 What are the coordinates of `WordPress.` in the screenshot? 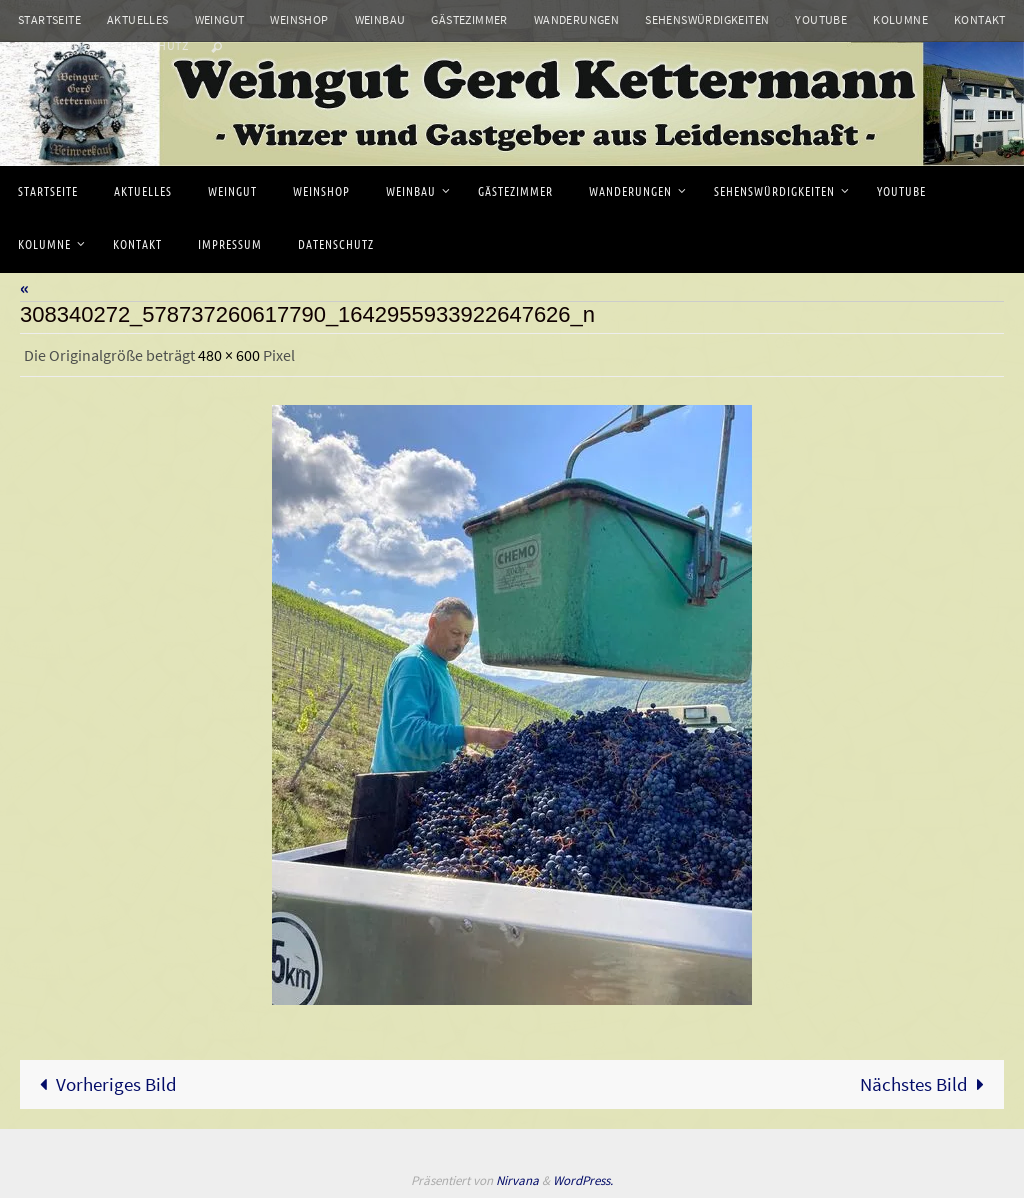 It's located at (583, 1180).